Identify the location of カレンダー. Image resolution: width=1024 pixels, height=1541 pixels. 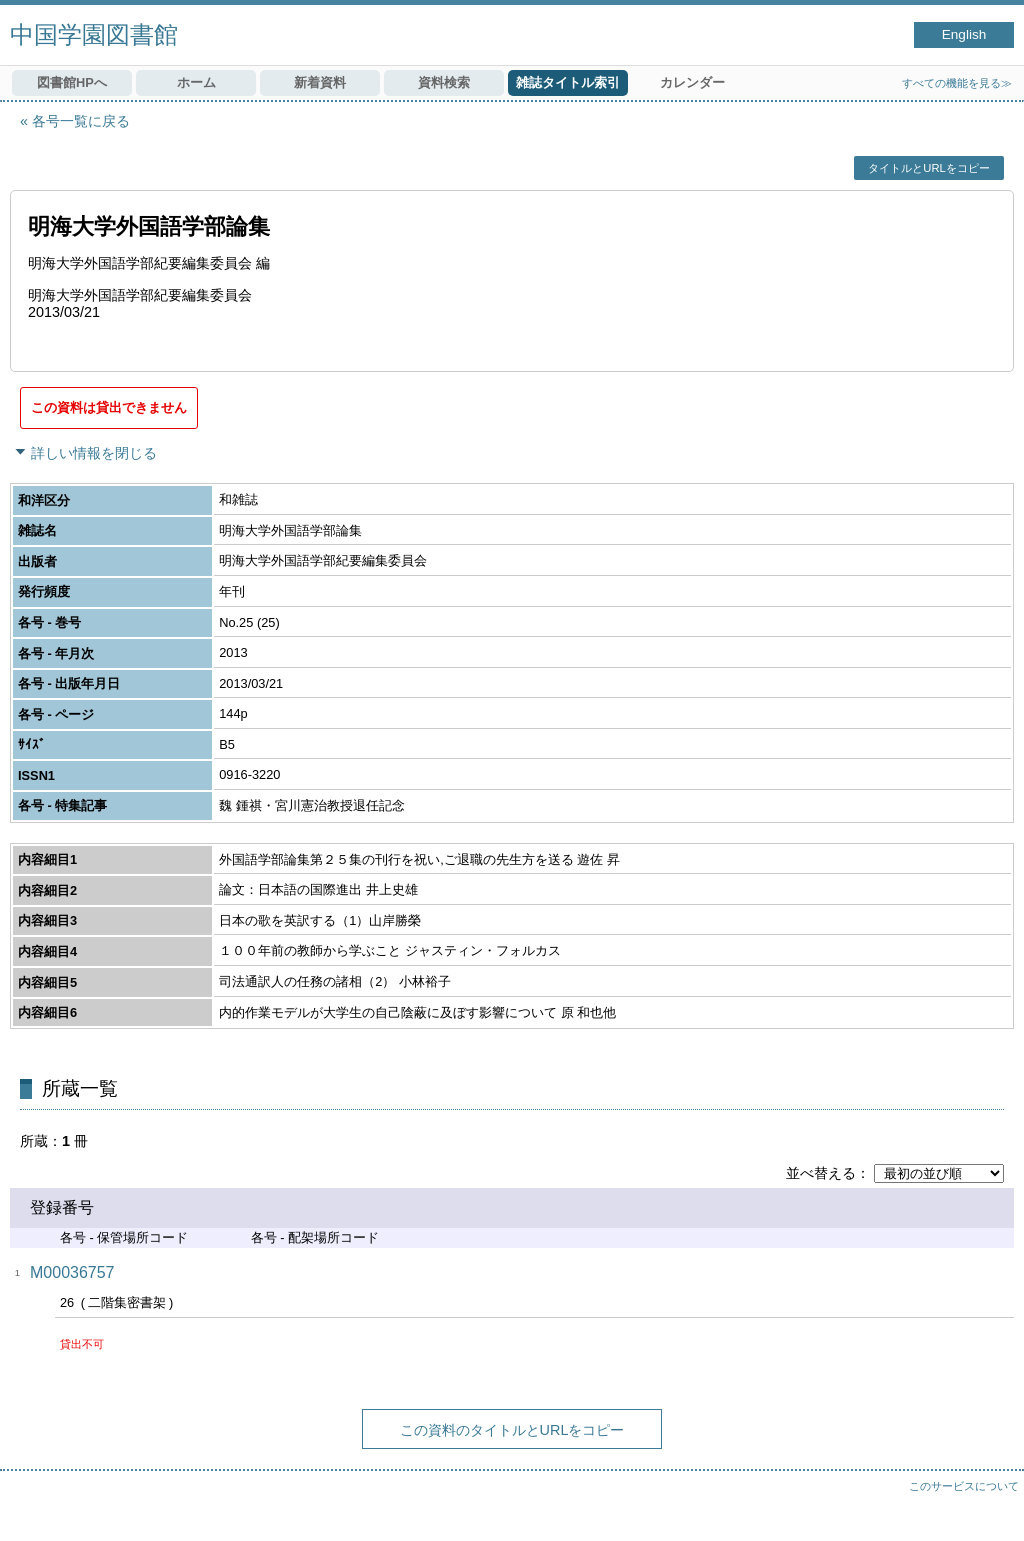
(692, 82).